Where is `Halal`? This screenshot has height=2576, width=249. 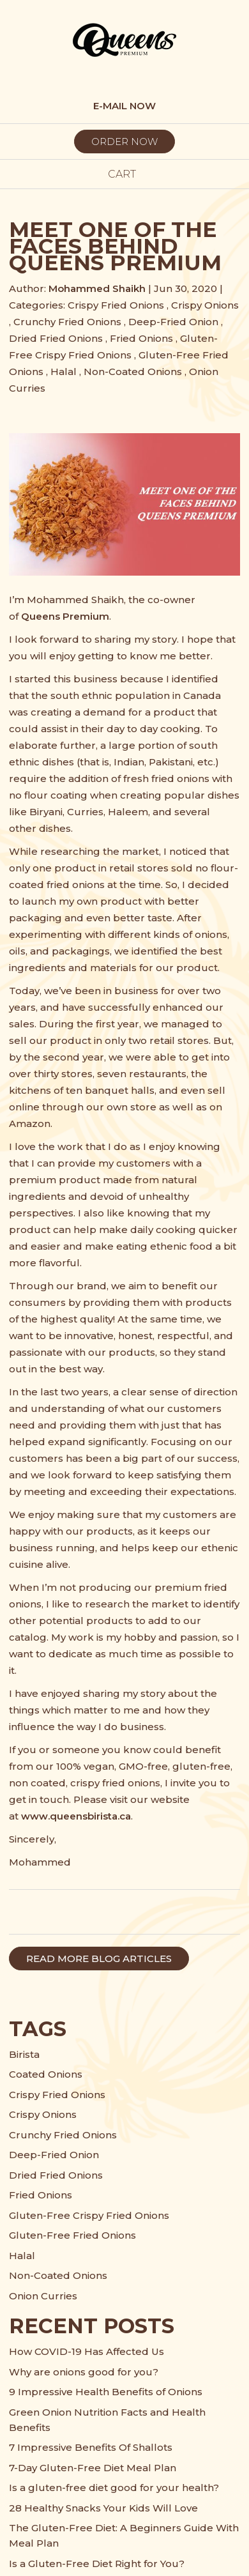
Halal is located at coordinates (63, 371).